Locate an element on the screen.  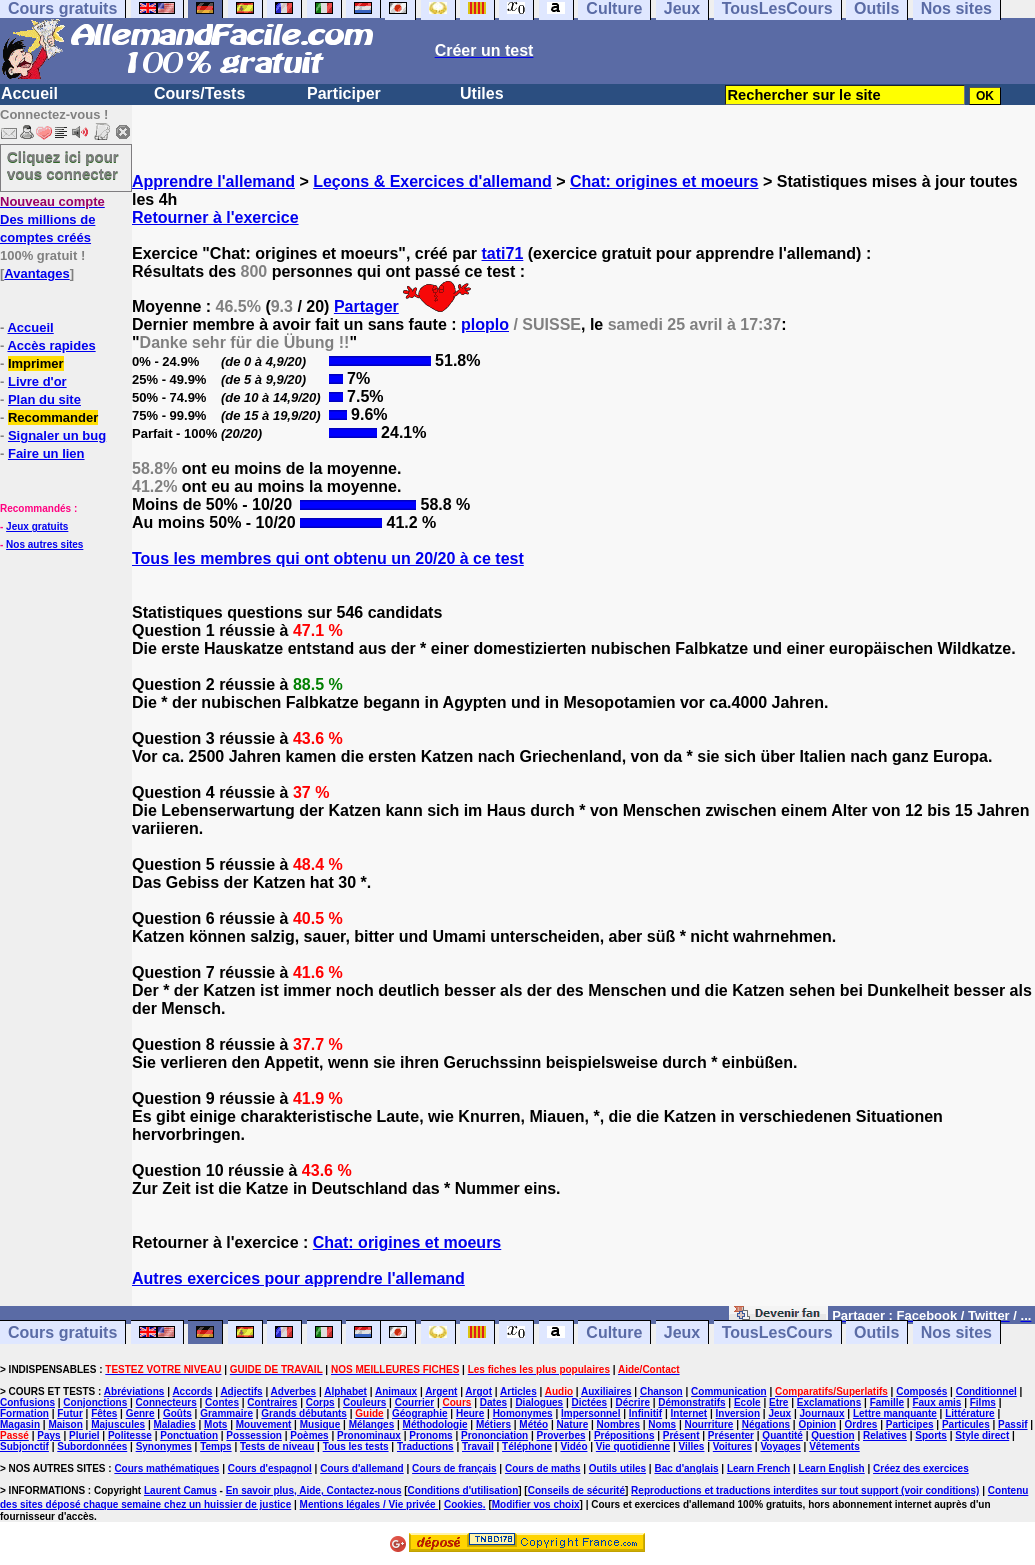
Noms is located at coordinates (662, 1424).